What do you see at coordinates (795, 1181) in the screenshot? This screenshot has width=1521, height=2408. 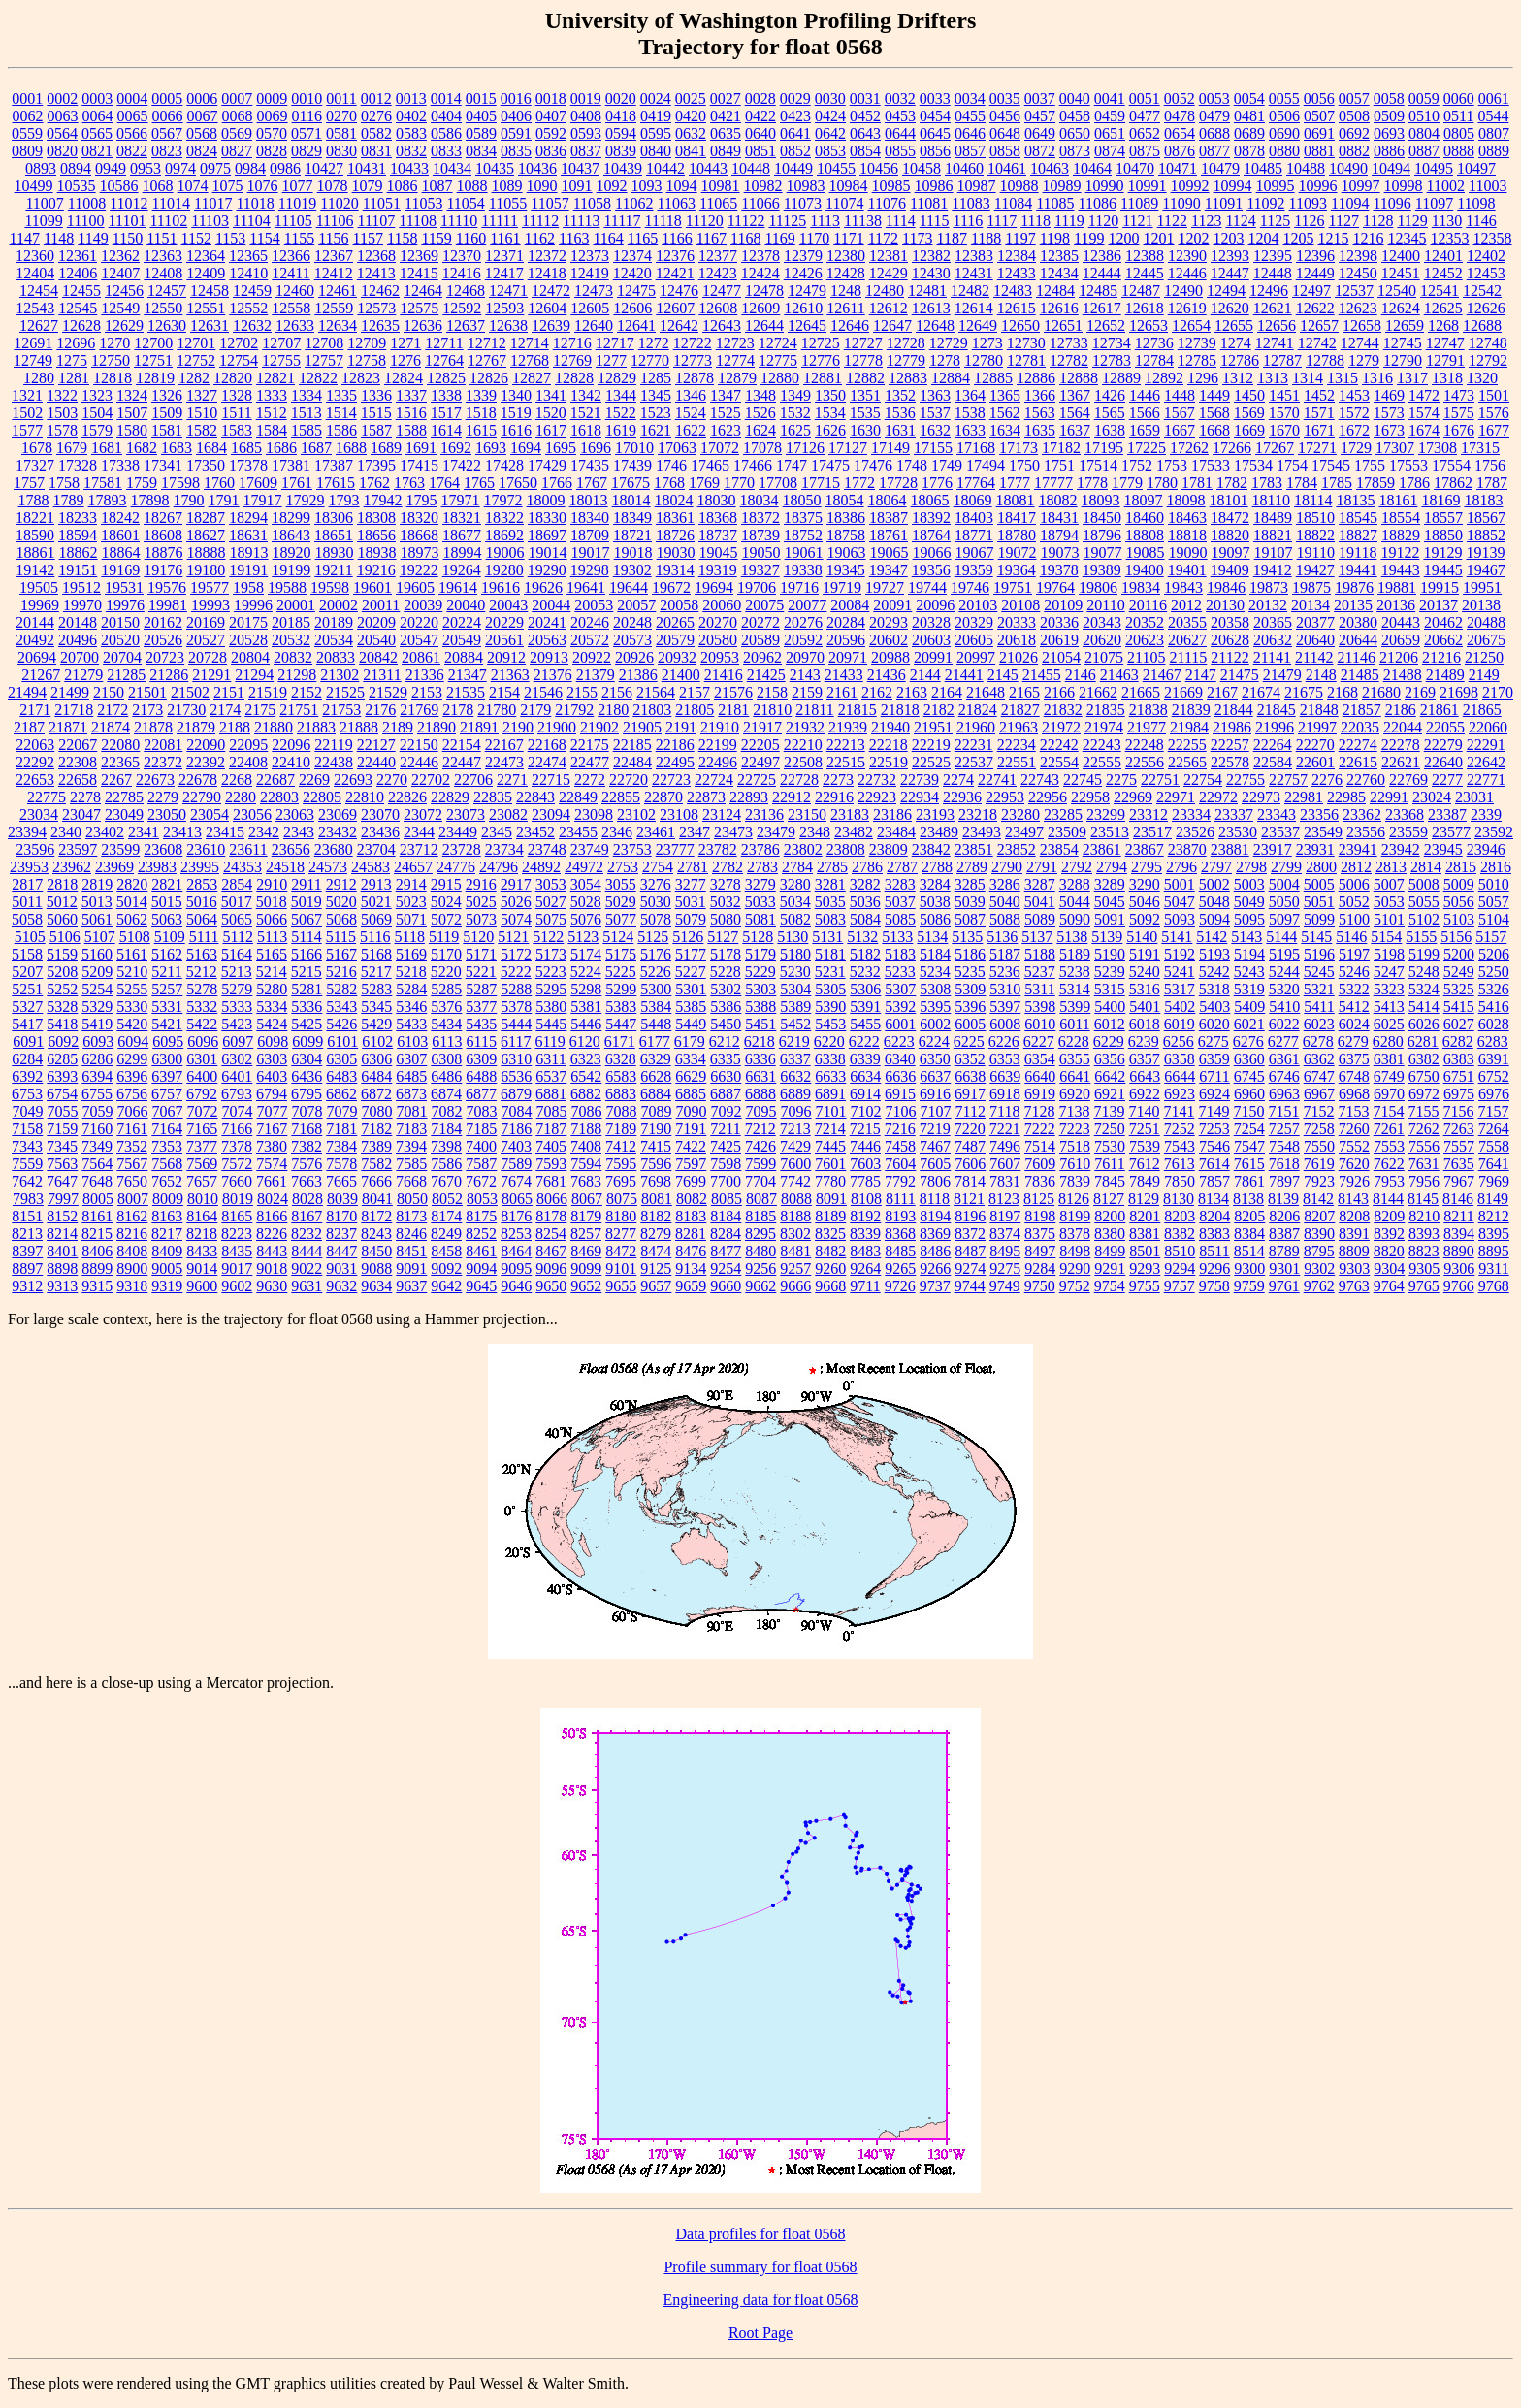 I see `7742` at bounding box center [795, 1181].